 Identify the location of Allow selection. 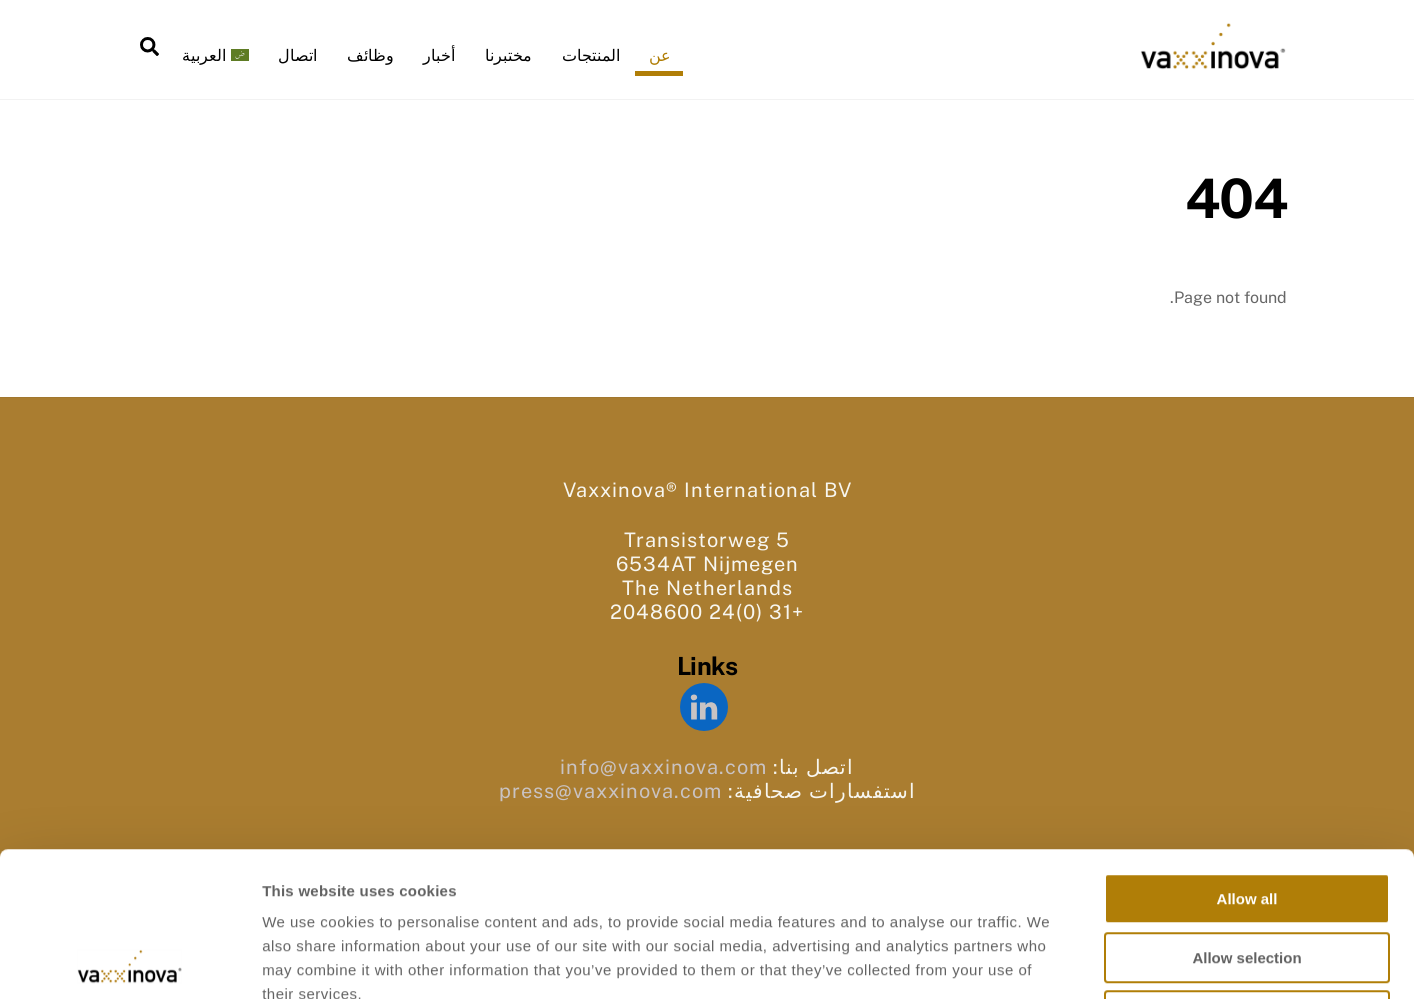
(1246, 813).